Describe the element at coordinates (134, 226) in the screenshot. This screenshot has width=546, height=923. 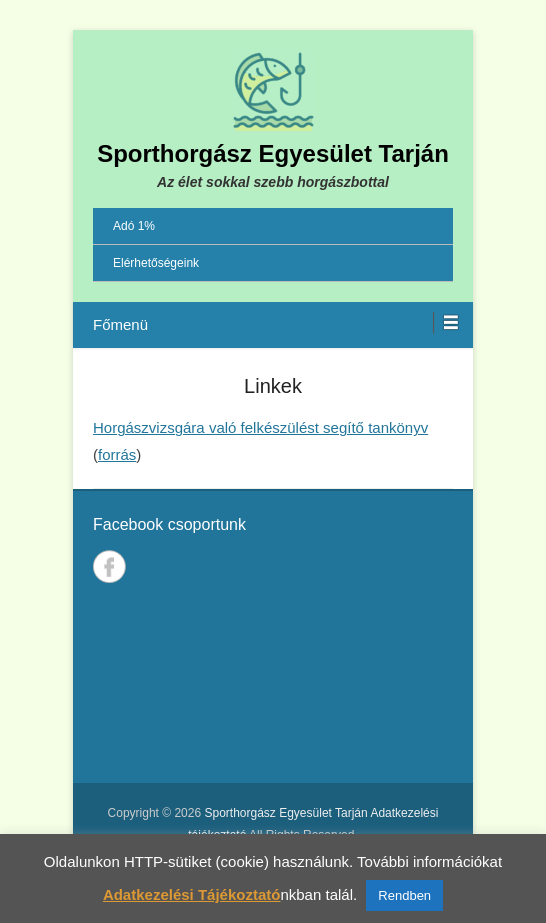
I see `Adó 1%` at that location.